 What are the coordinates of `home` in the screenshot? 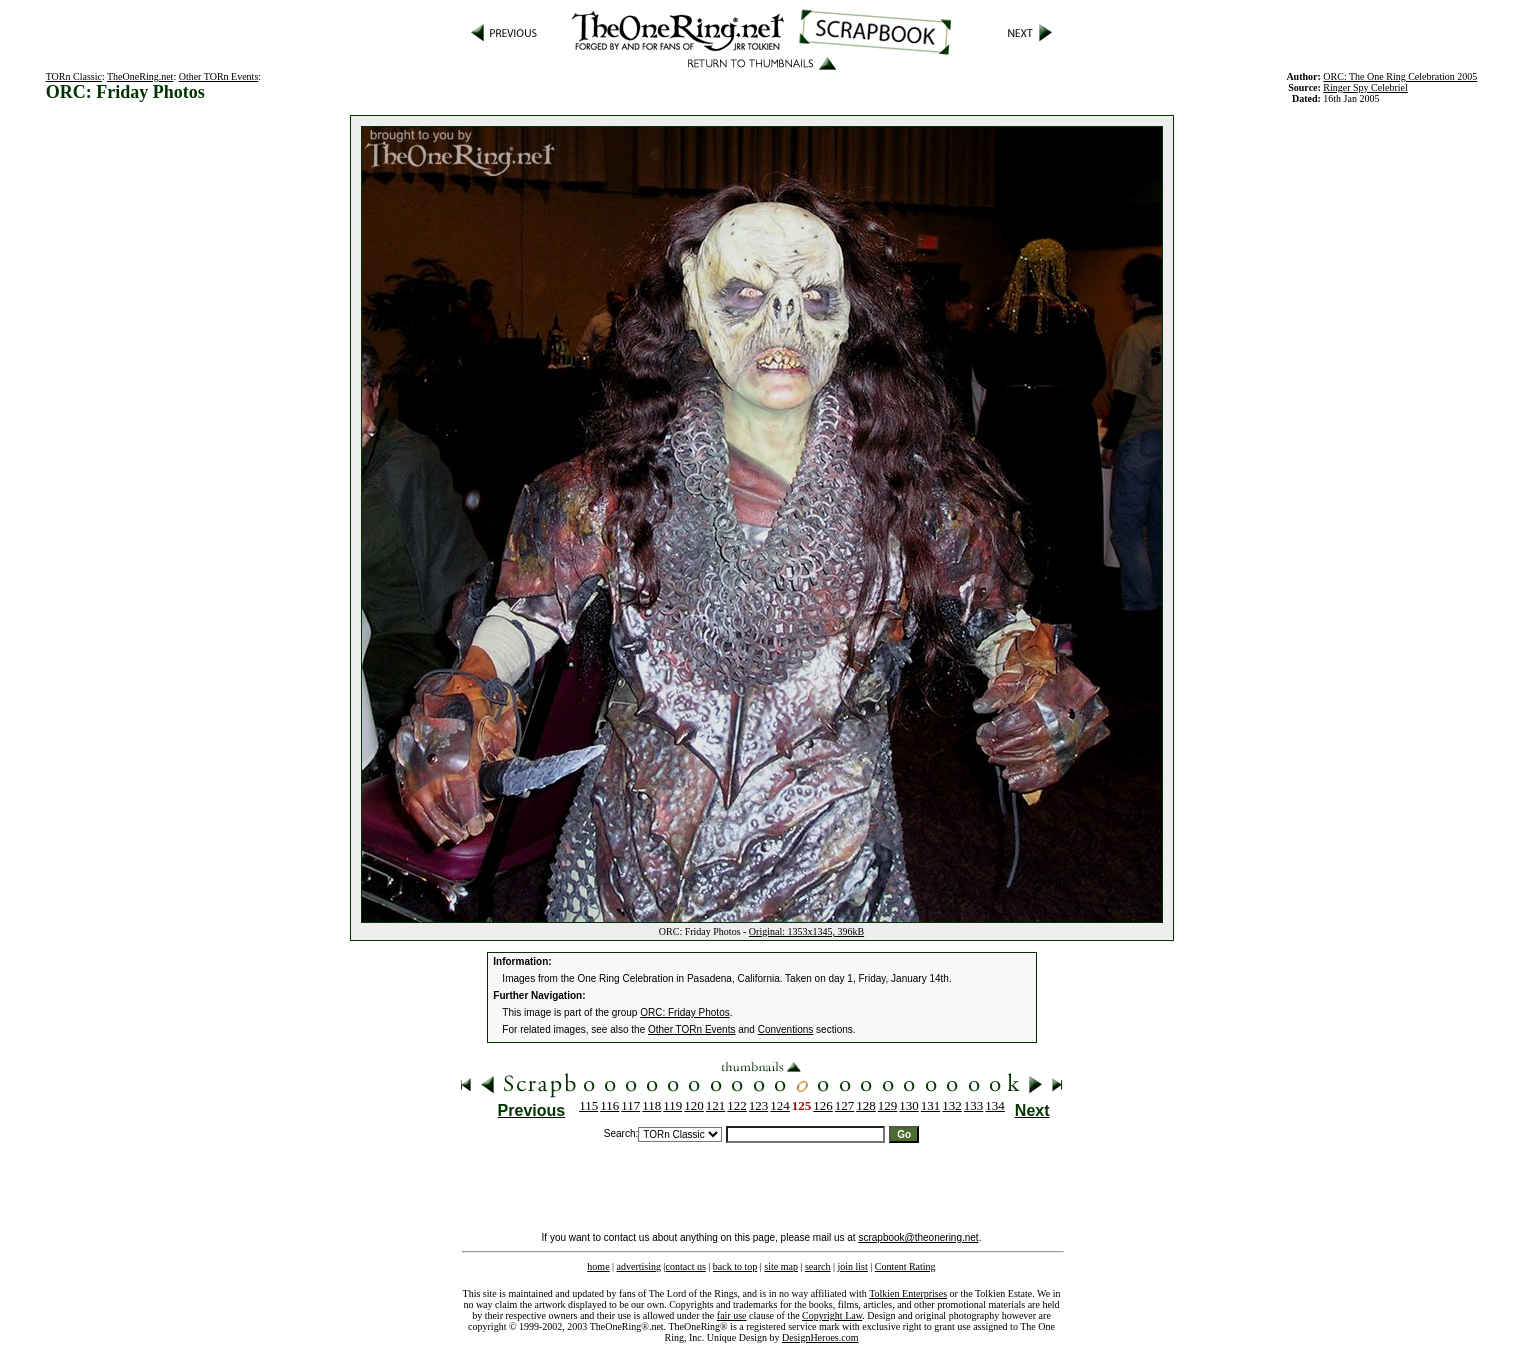 It's located at (598, 1266).